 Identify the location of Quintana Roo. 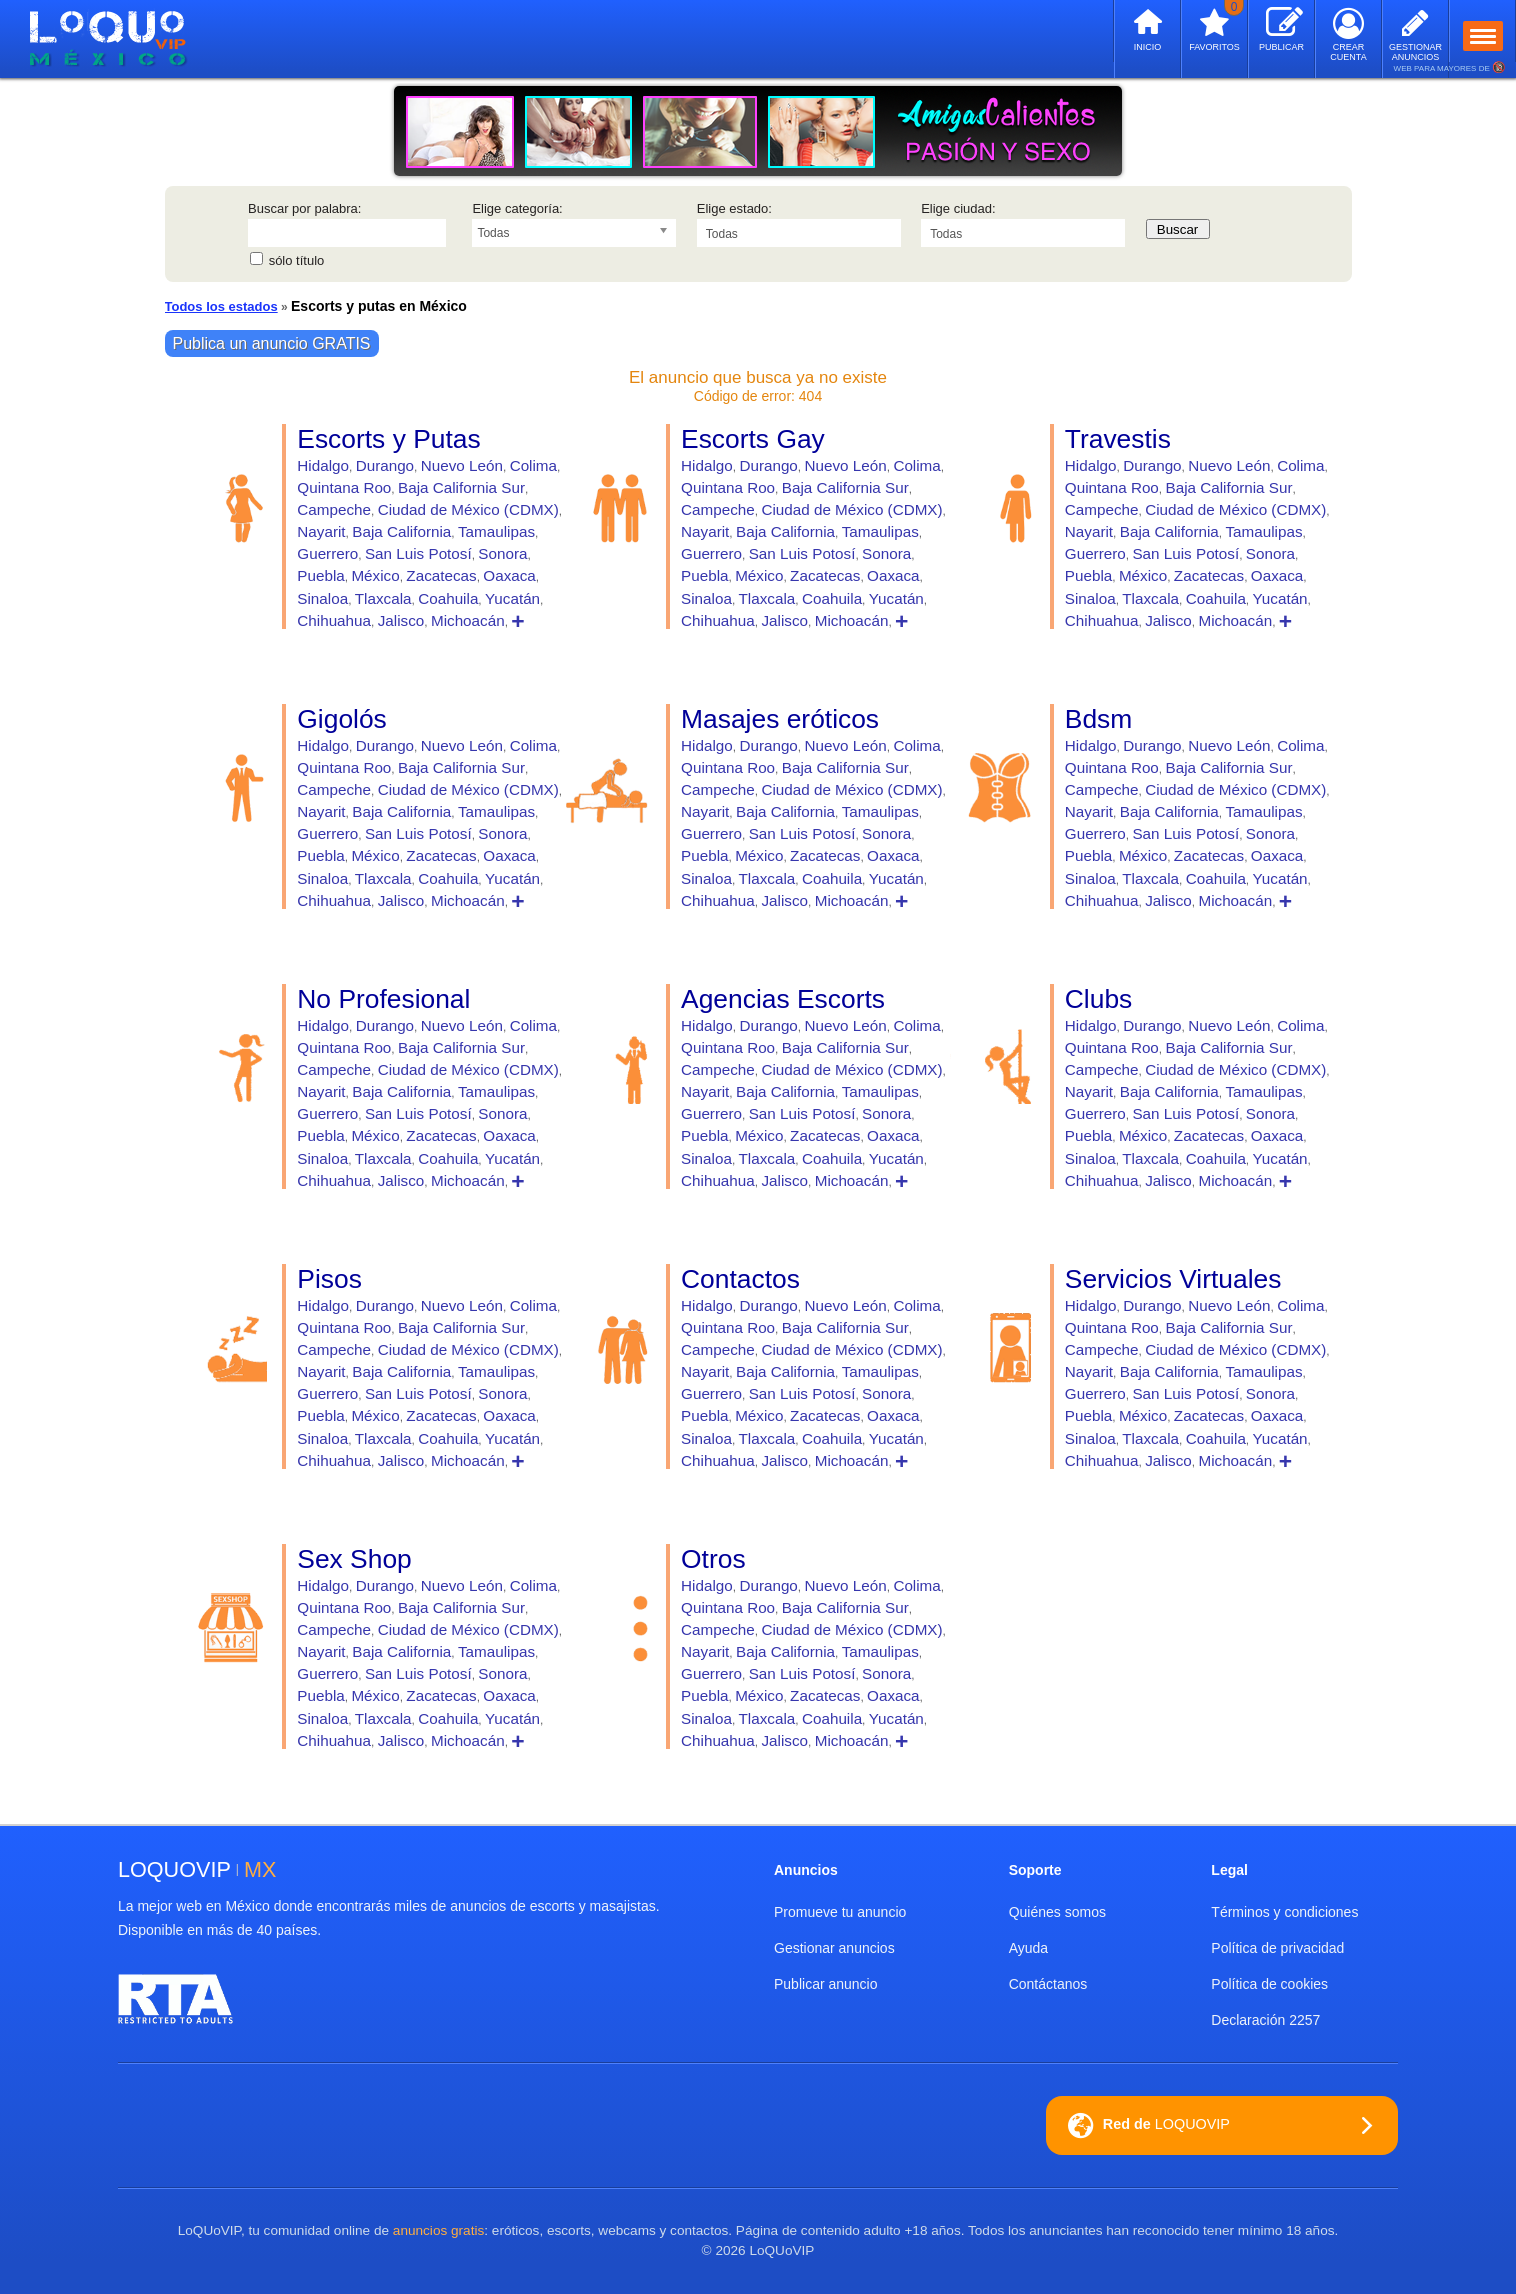
(344, 487).